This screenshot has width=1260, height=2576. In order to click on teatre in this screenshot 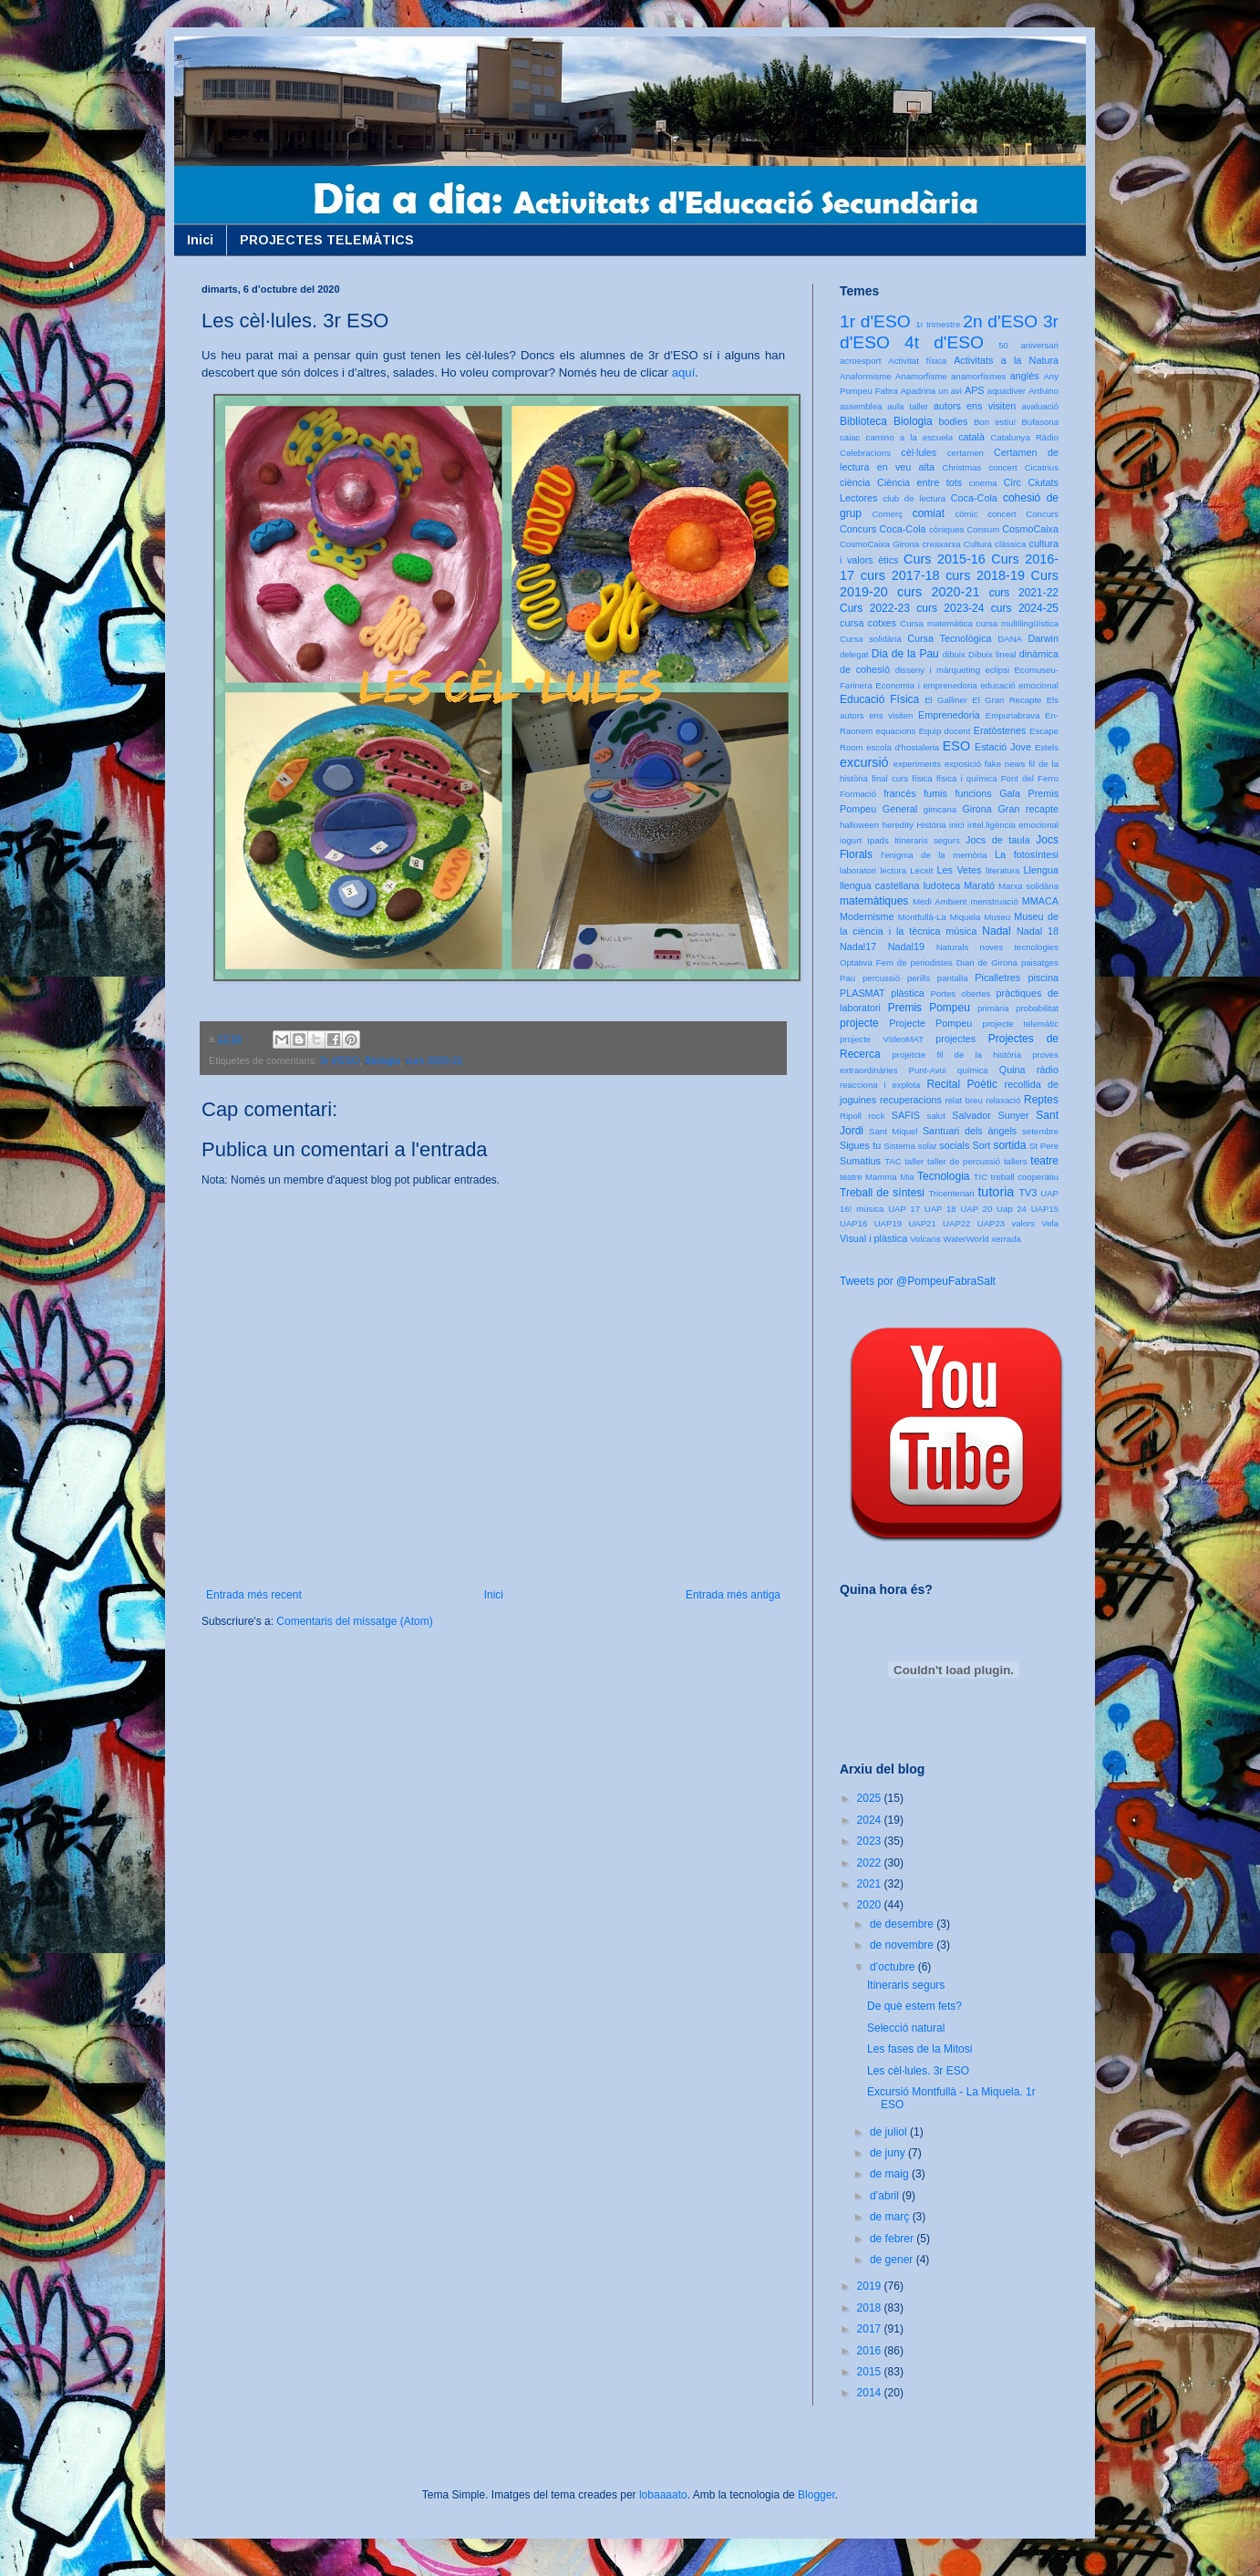, I will do `click(1044, 1160)`.